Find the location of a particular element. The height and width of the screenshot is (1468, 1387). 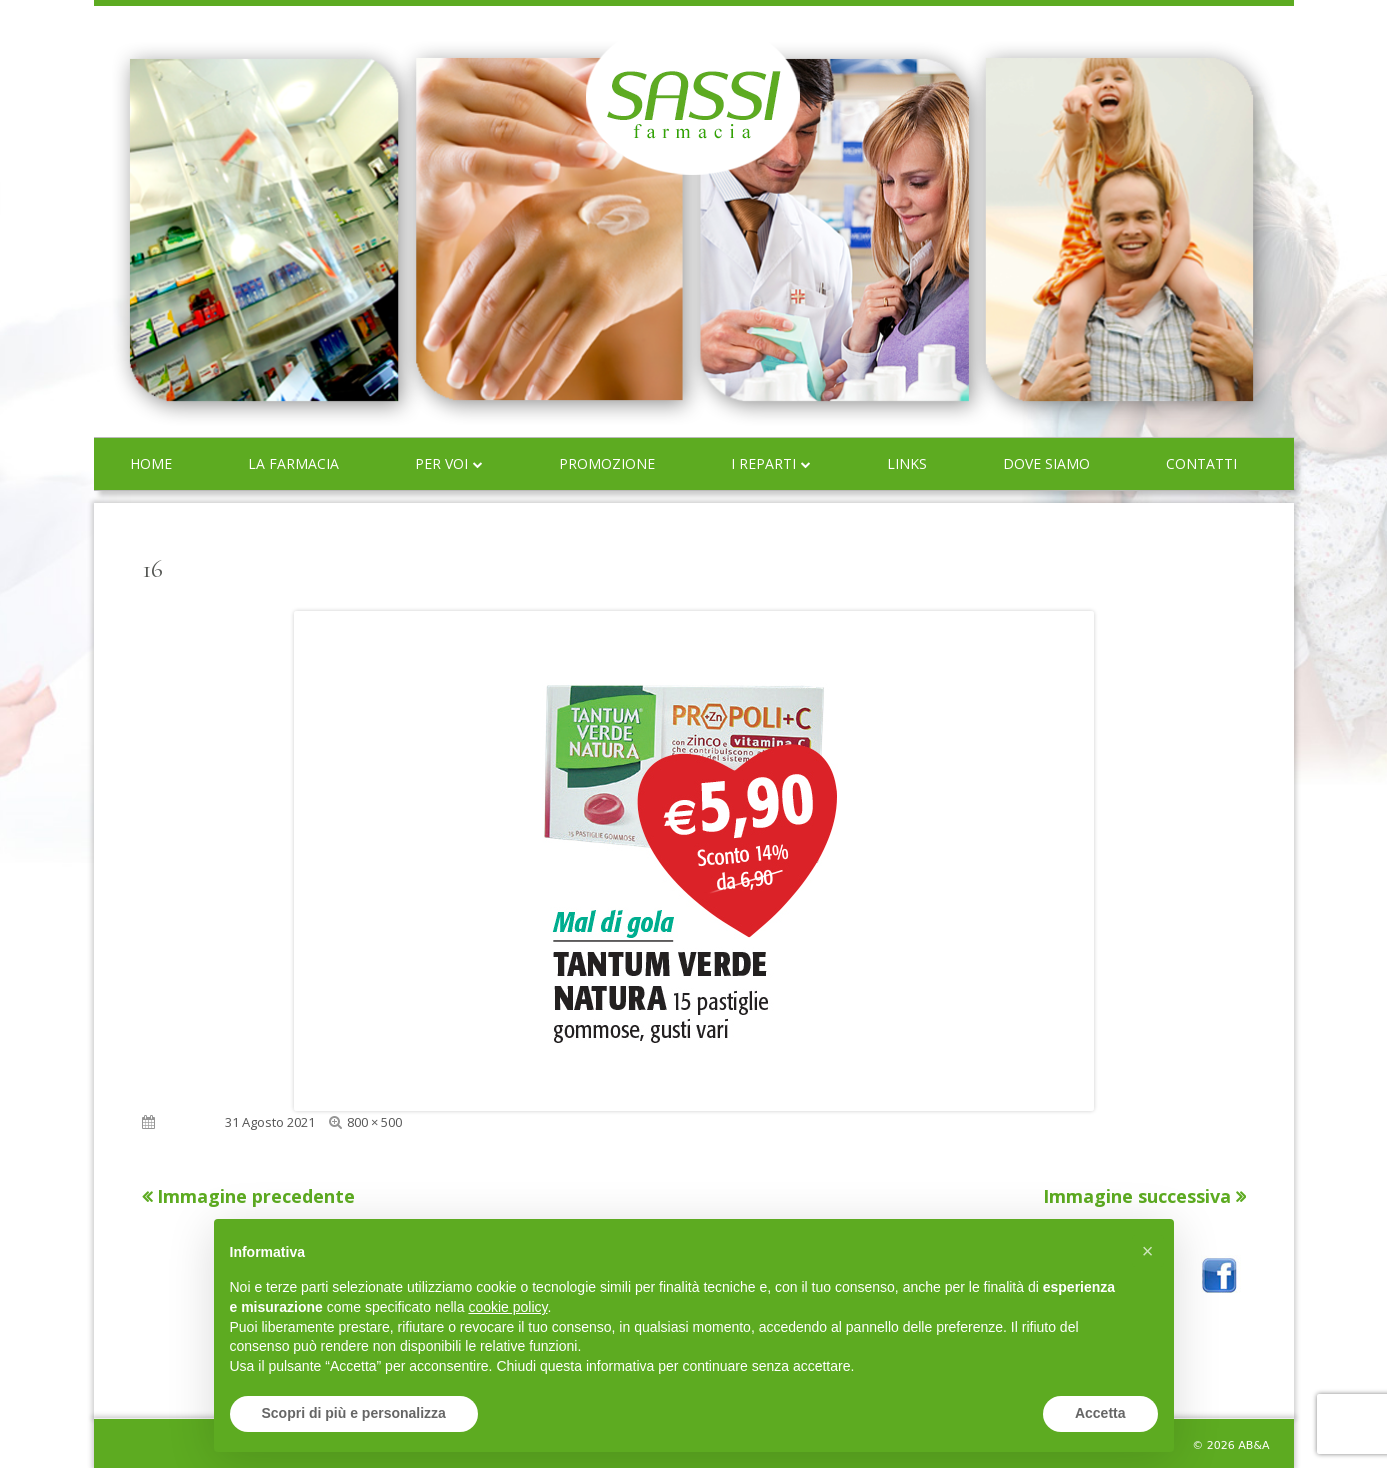

I reparti is located at coordinates (763, 463).